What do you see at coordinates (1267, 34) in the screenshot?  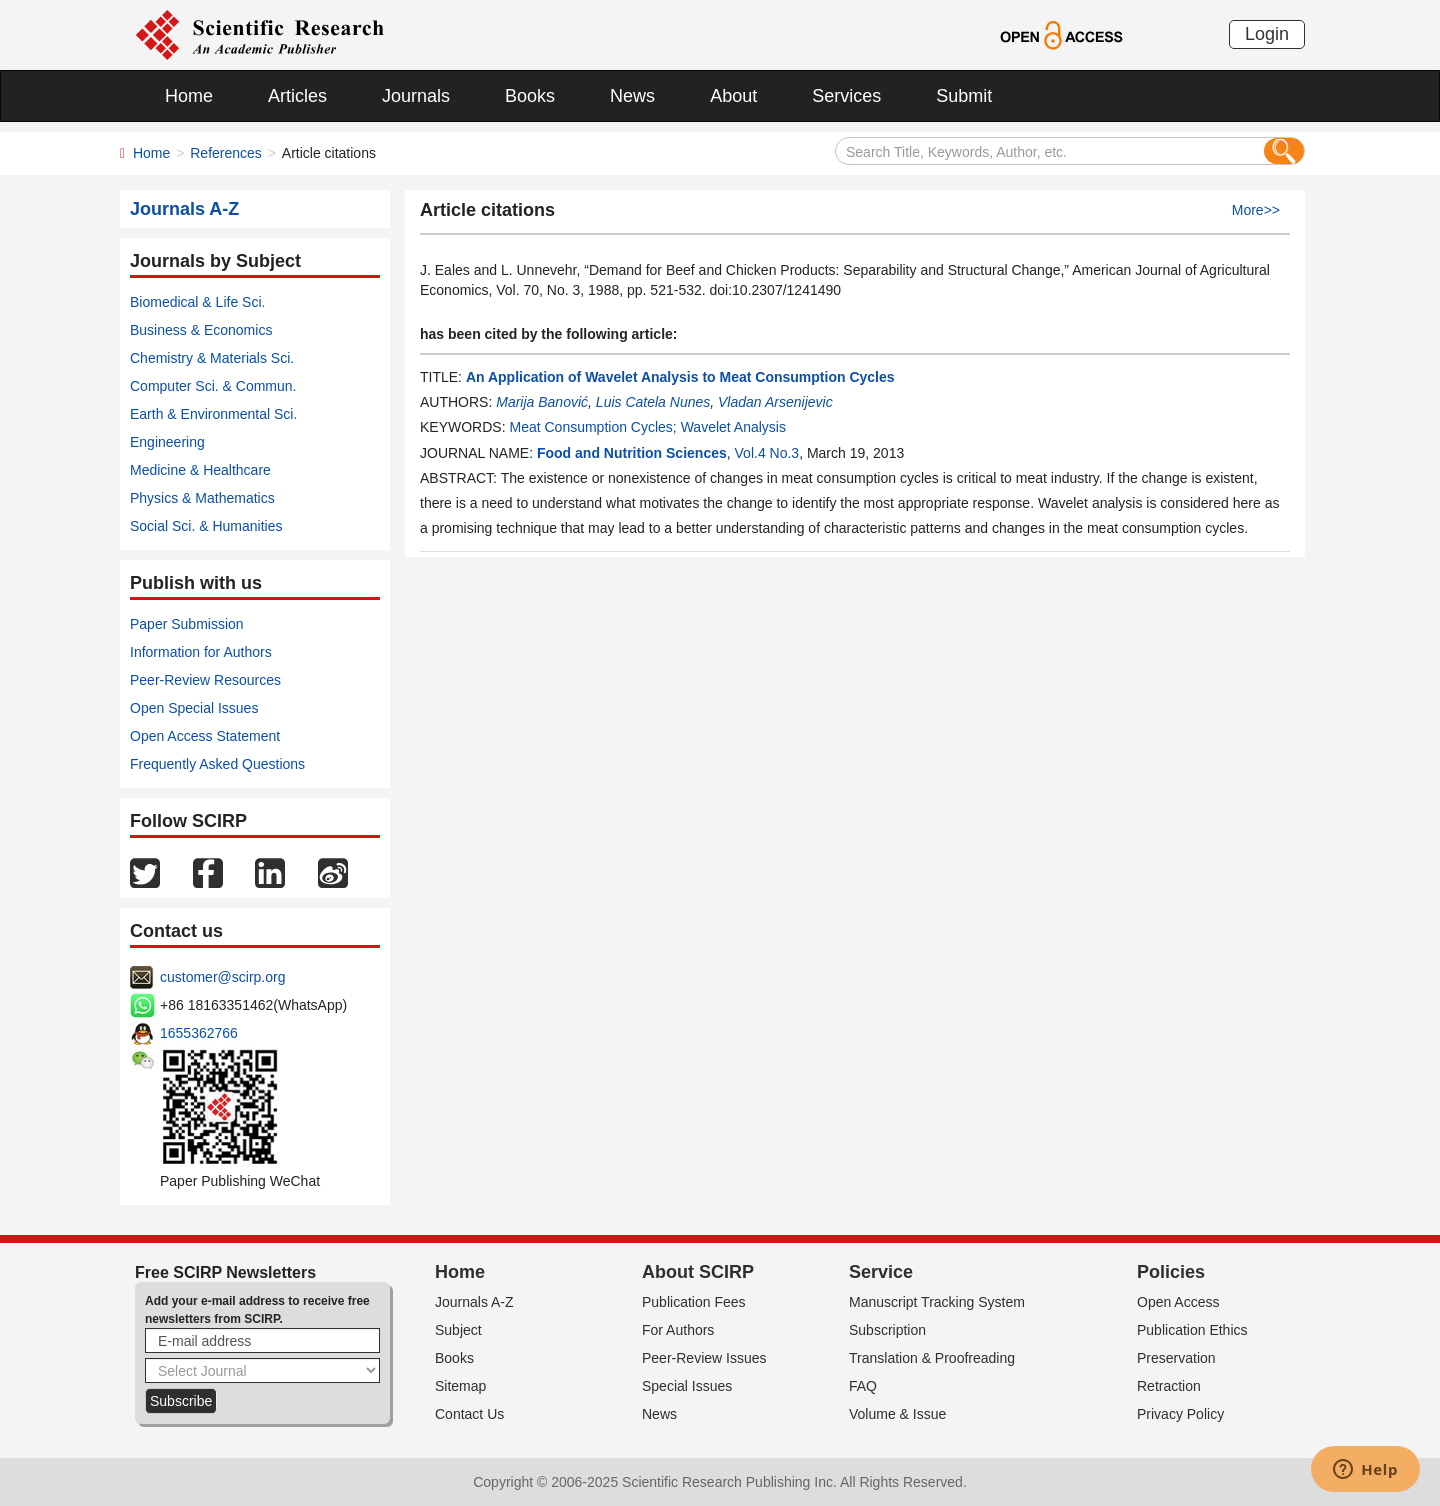 I see `Login` at bounding box center [1267, 34].